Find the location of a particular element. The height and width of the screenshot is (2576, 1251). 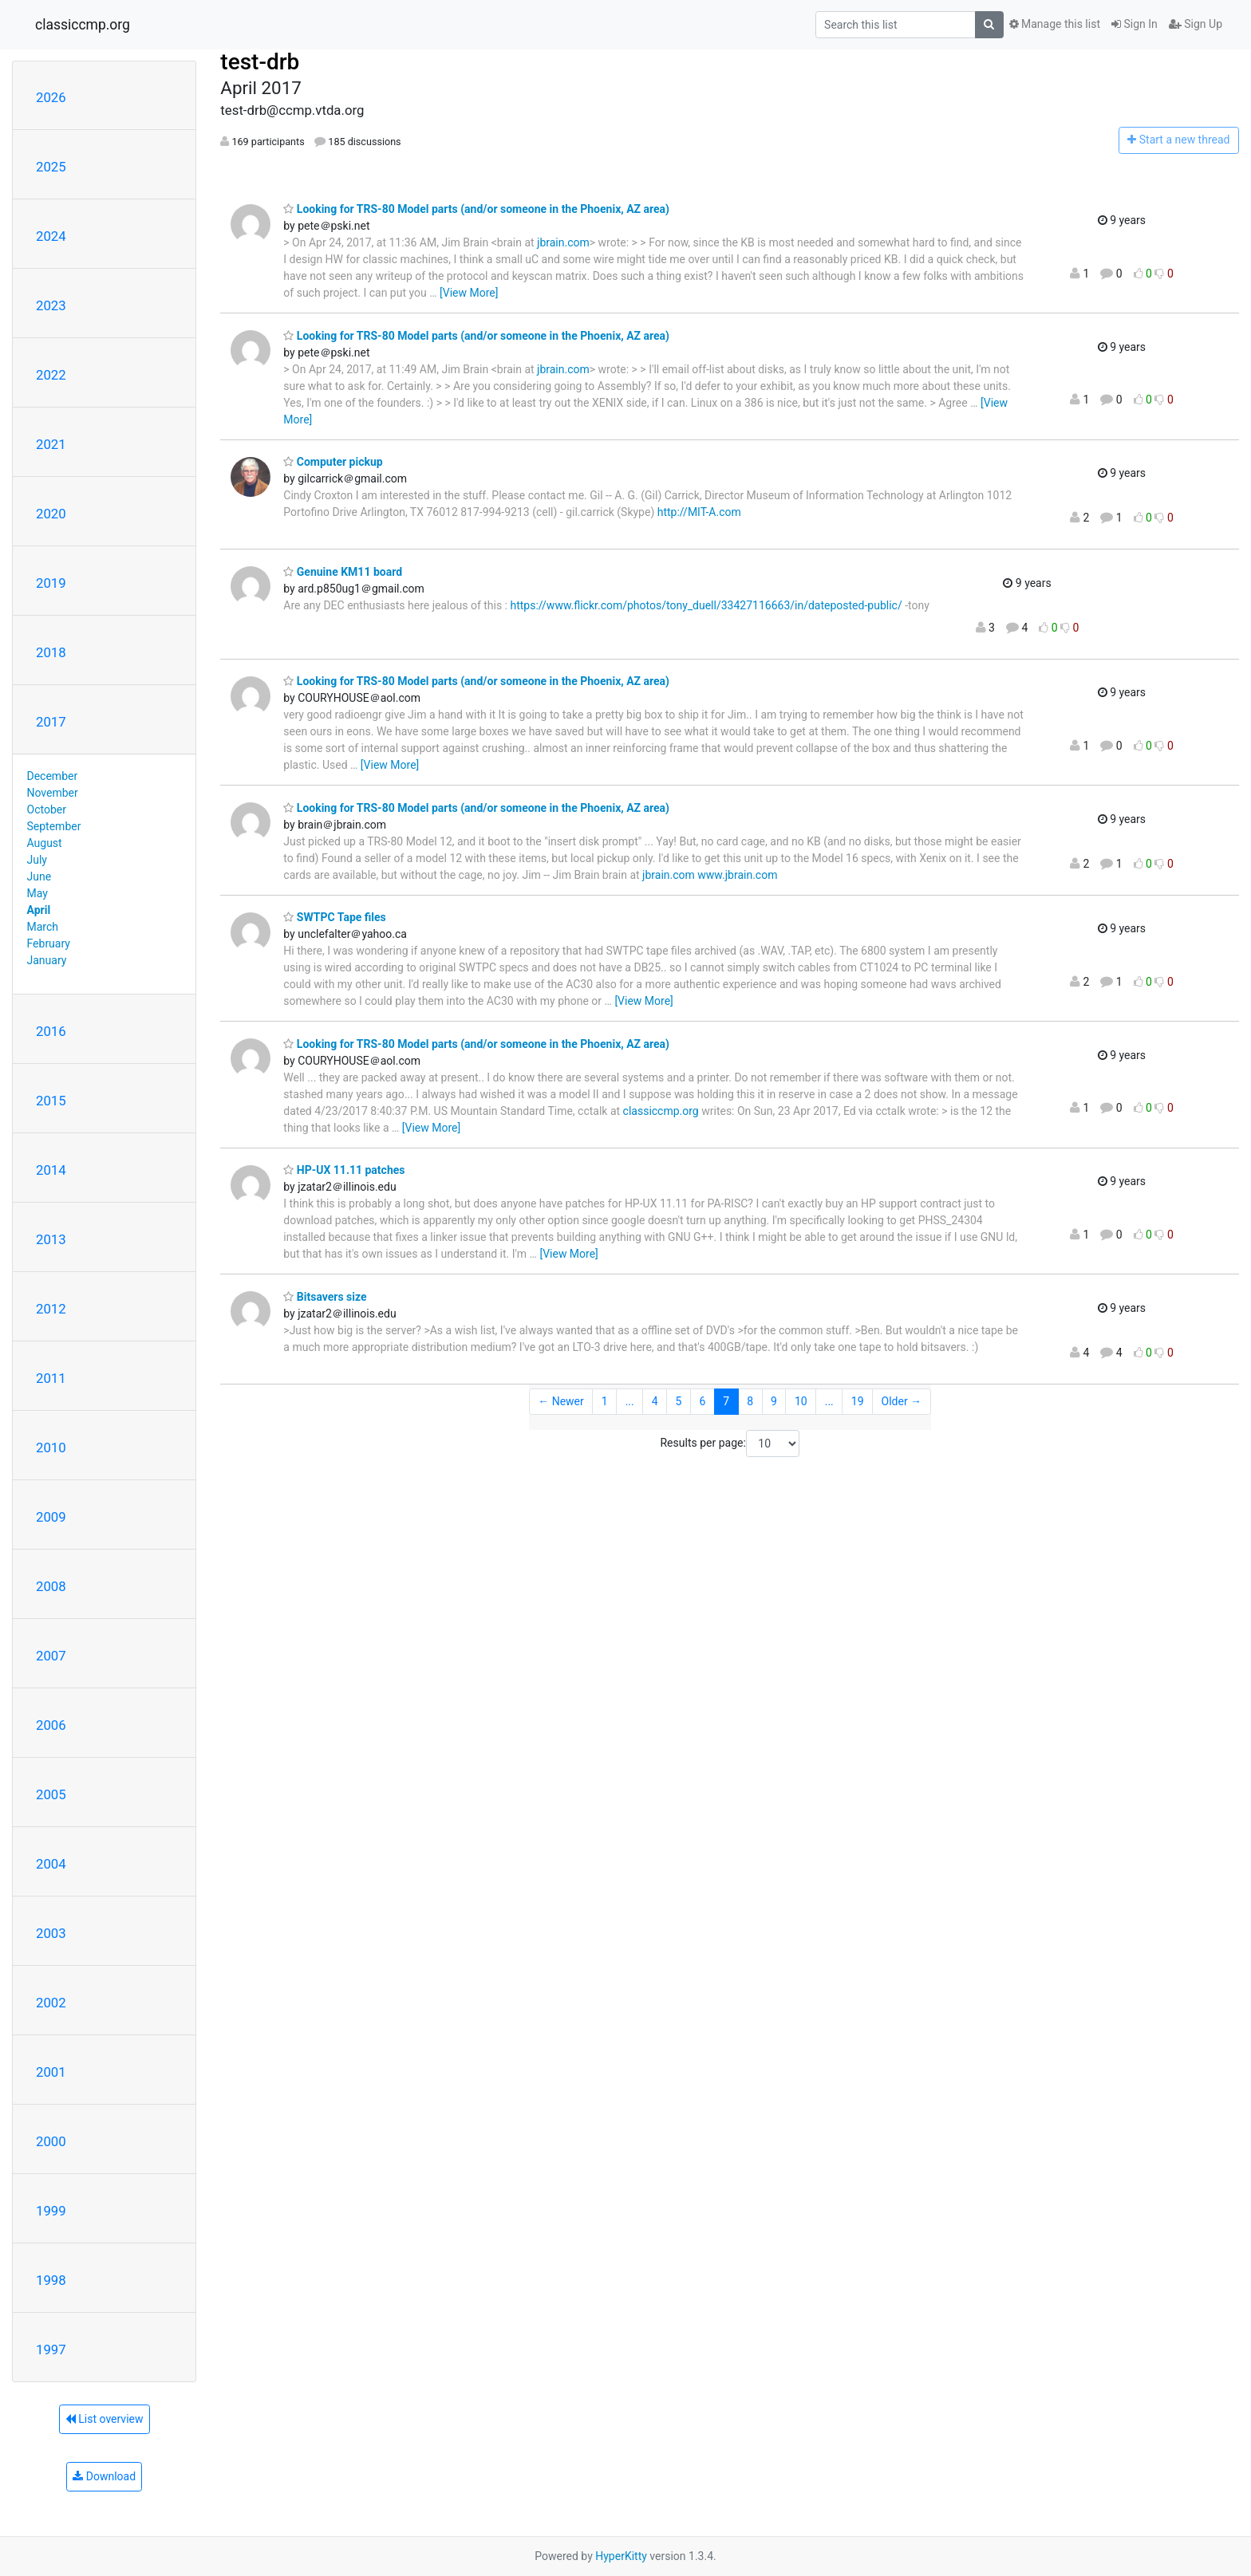

Manage this list is located at coordinates (1054, 24).